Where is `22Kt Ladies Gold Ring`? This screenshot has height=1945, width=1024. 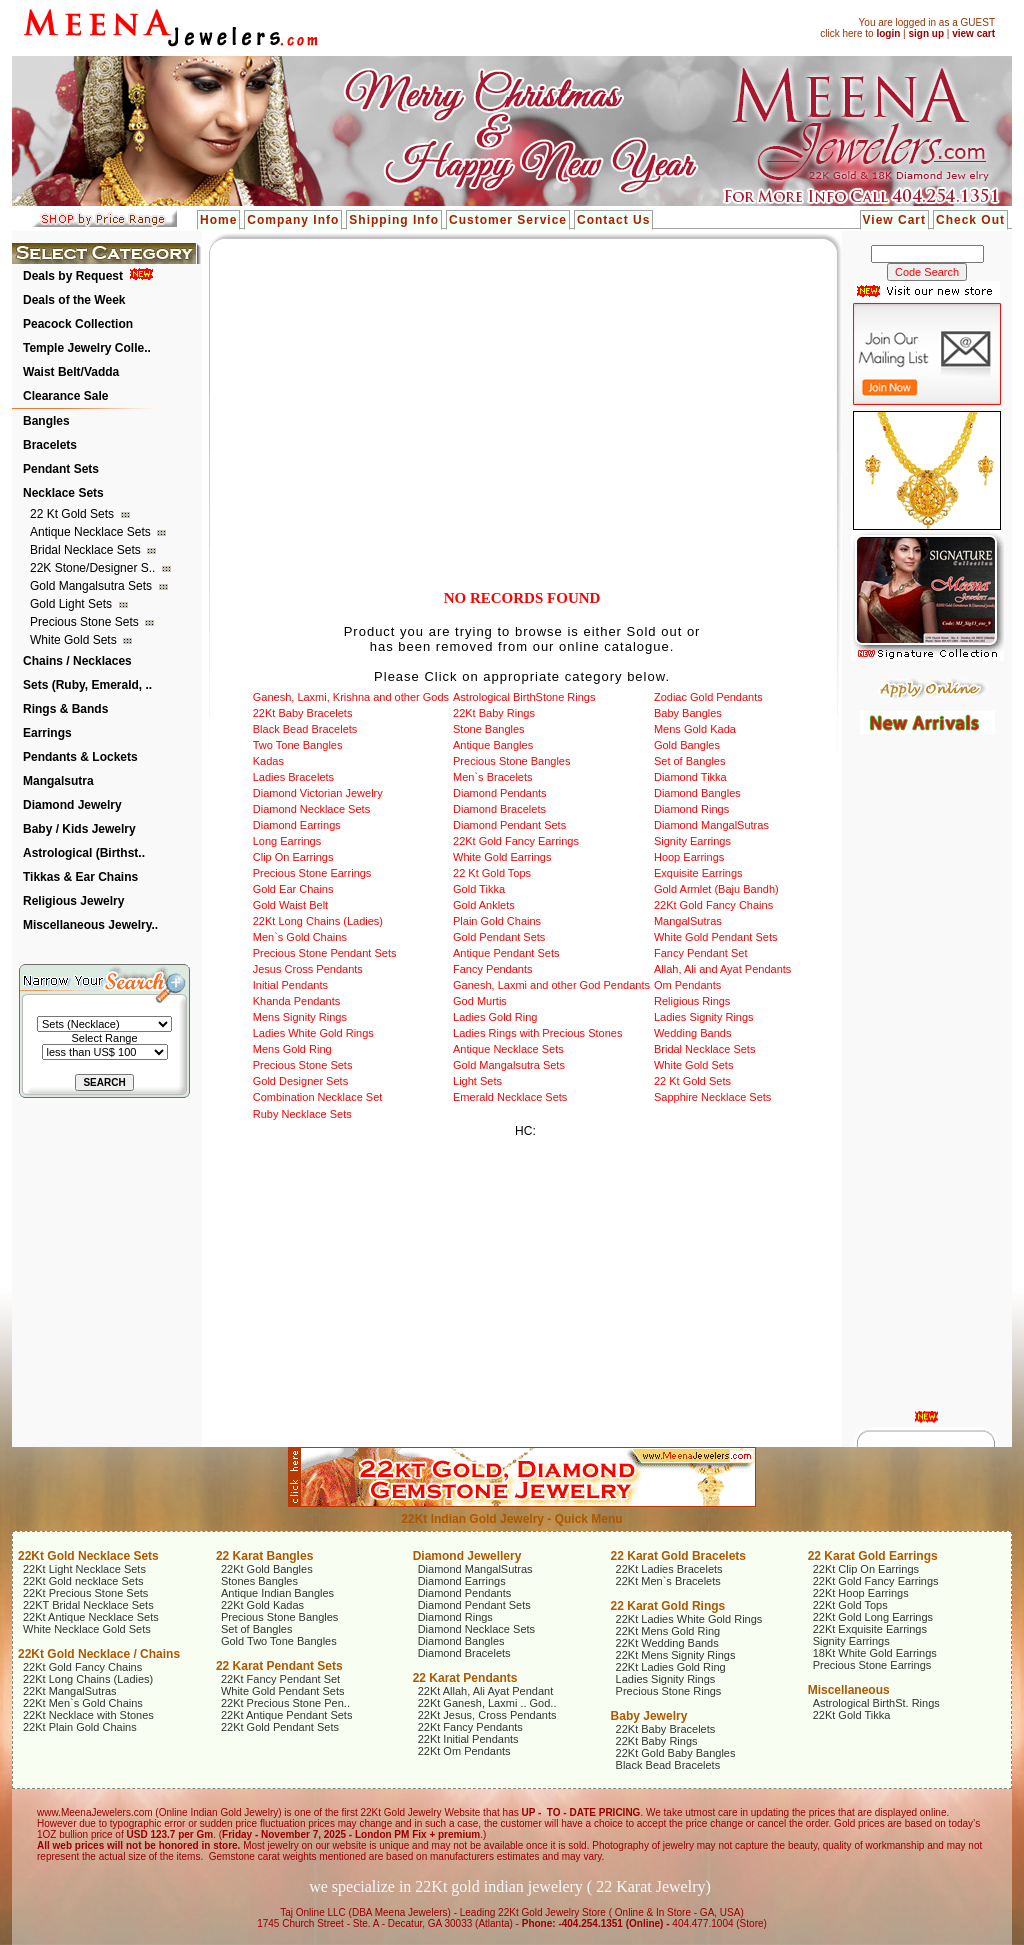 22Kt Ladies Gold Ring is located at coordinates (671, 1667).